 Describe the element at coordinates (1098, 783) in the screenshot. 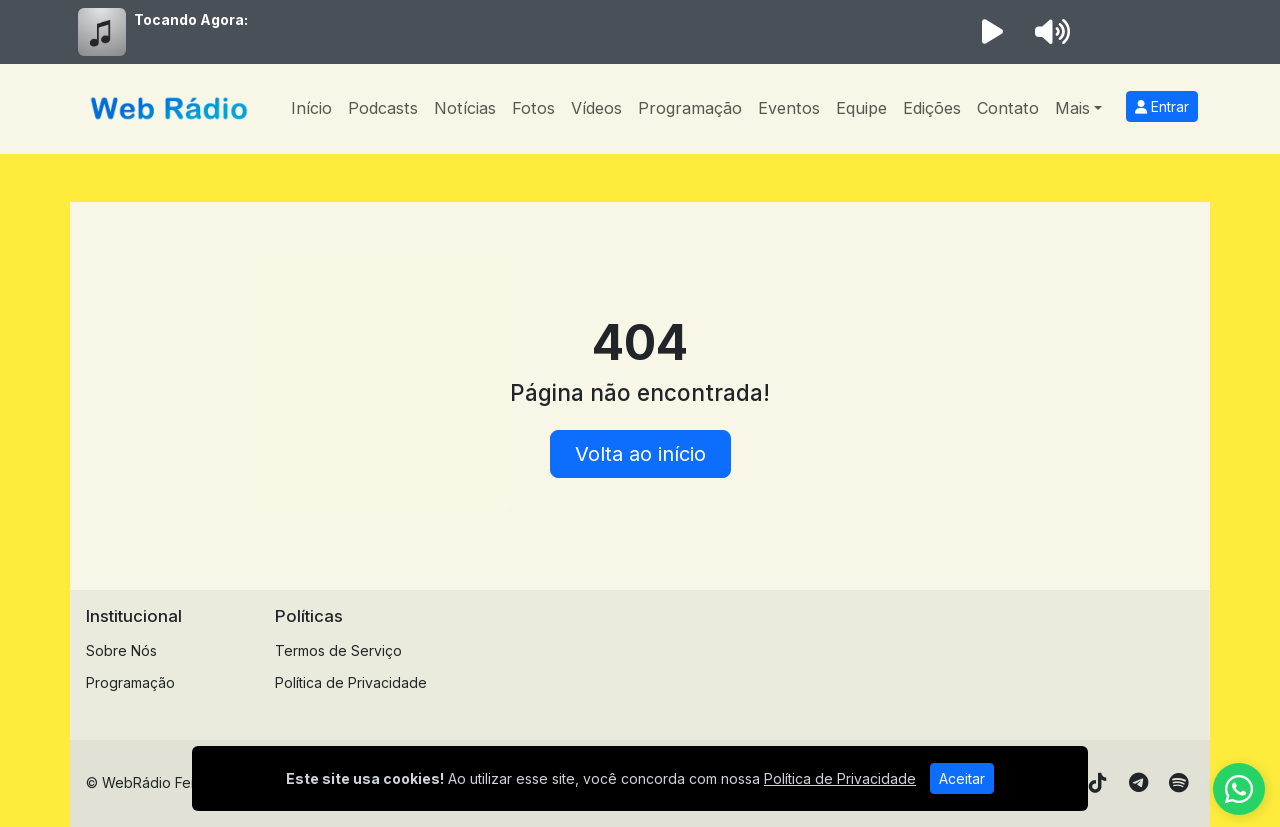

I see `[TikTok]` at that location.